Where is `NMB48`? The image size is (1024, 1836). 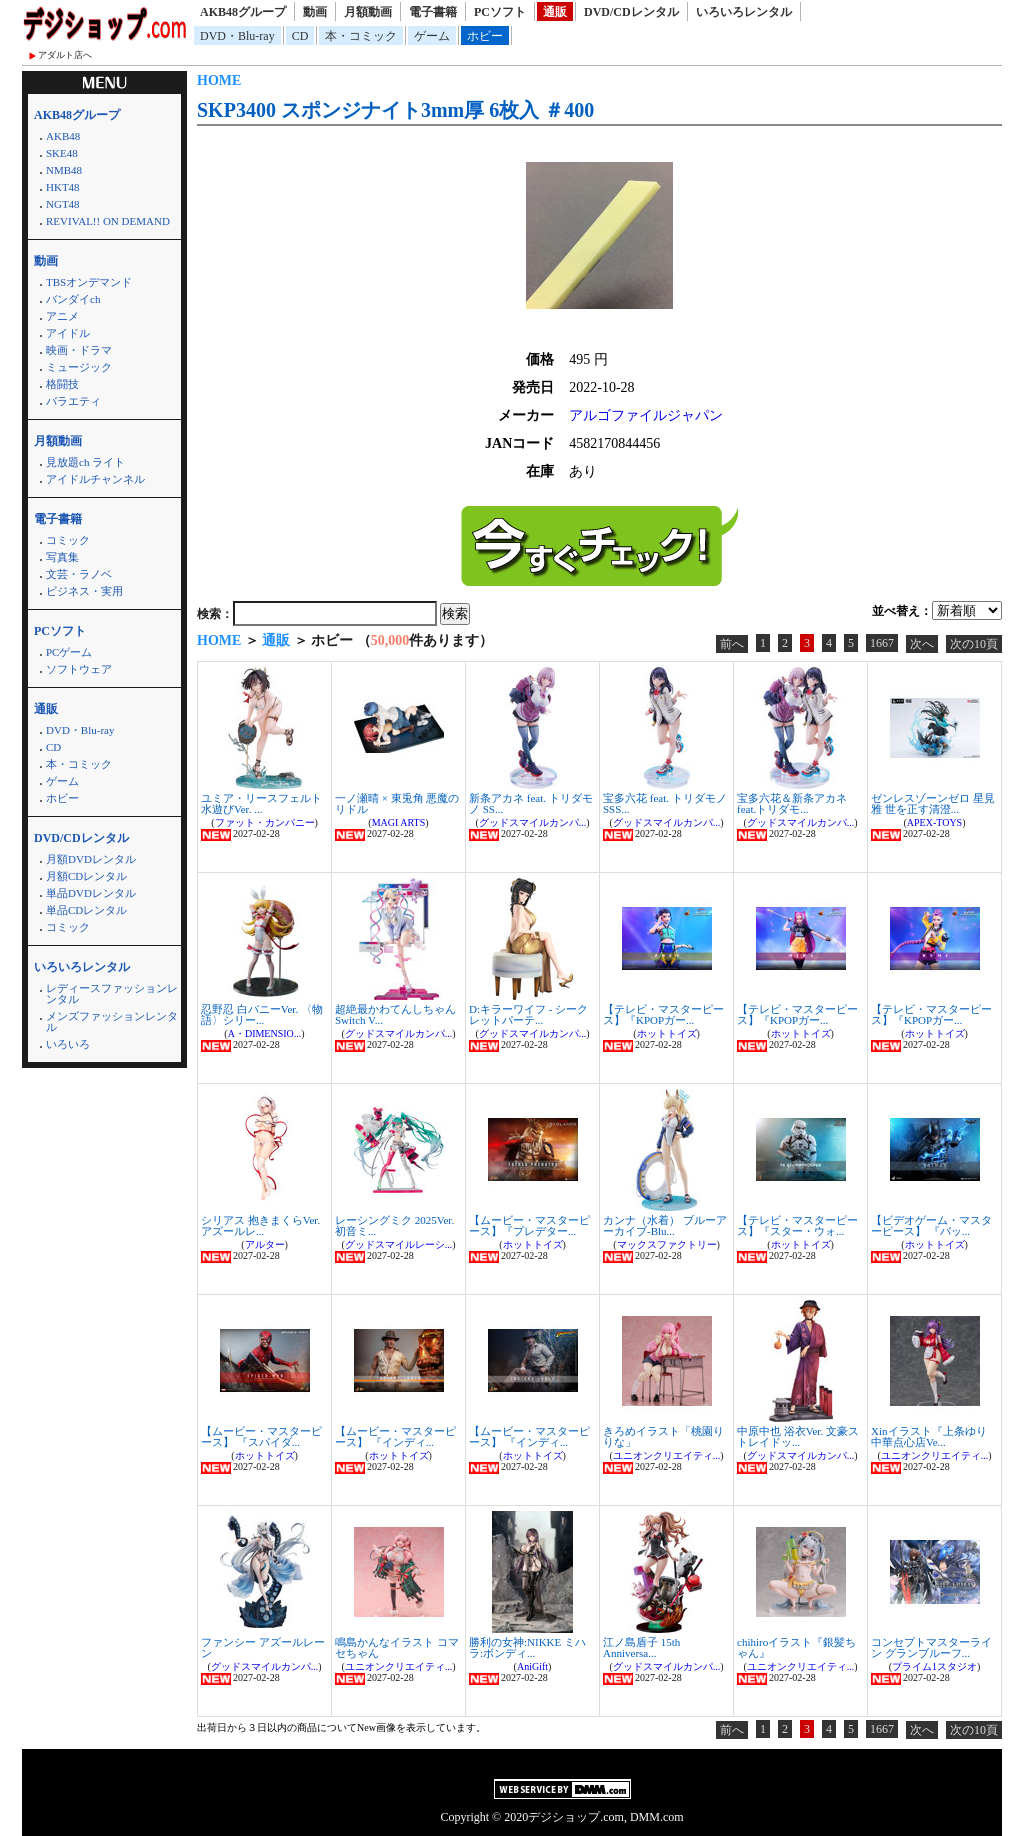
NMB48 is located at coordinates (64, 170).